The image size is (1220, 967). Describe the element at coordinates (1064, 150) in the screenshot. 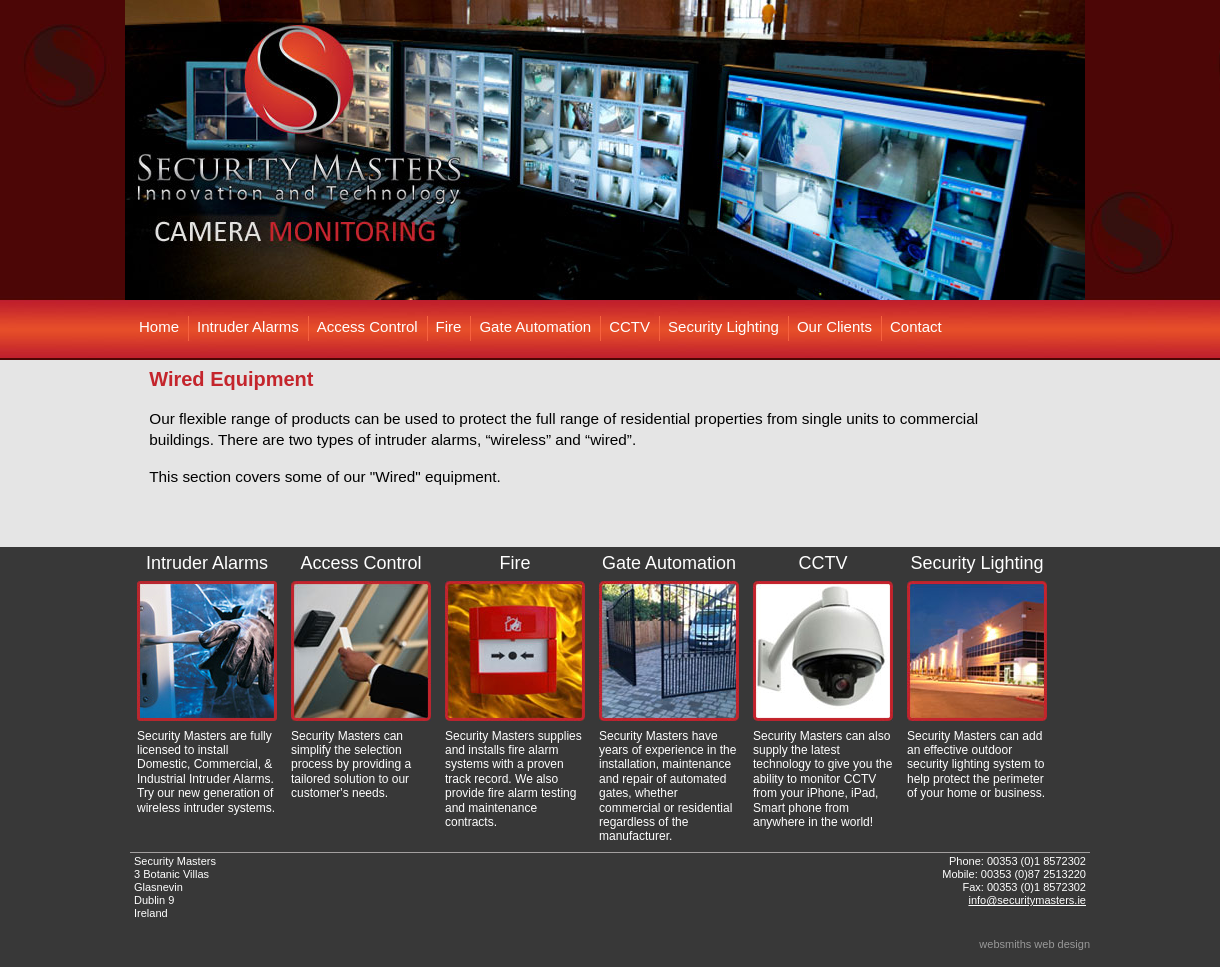

I see `Next` at that location.